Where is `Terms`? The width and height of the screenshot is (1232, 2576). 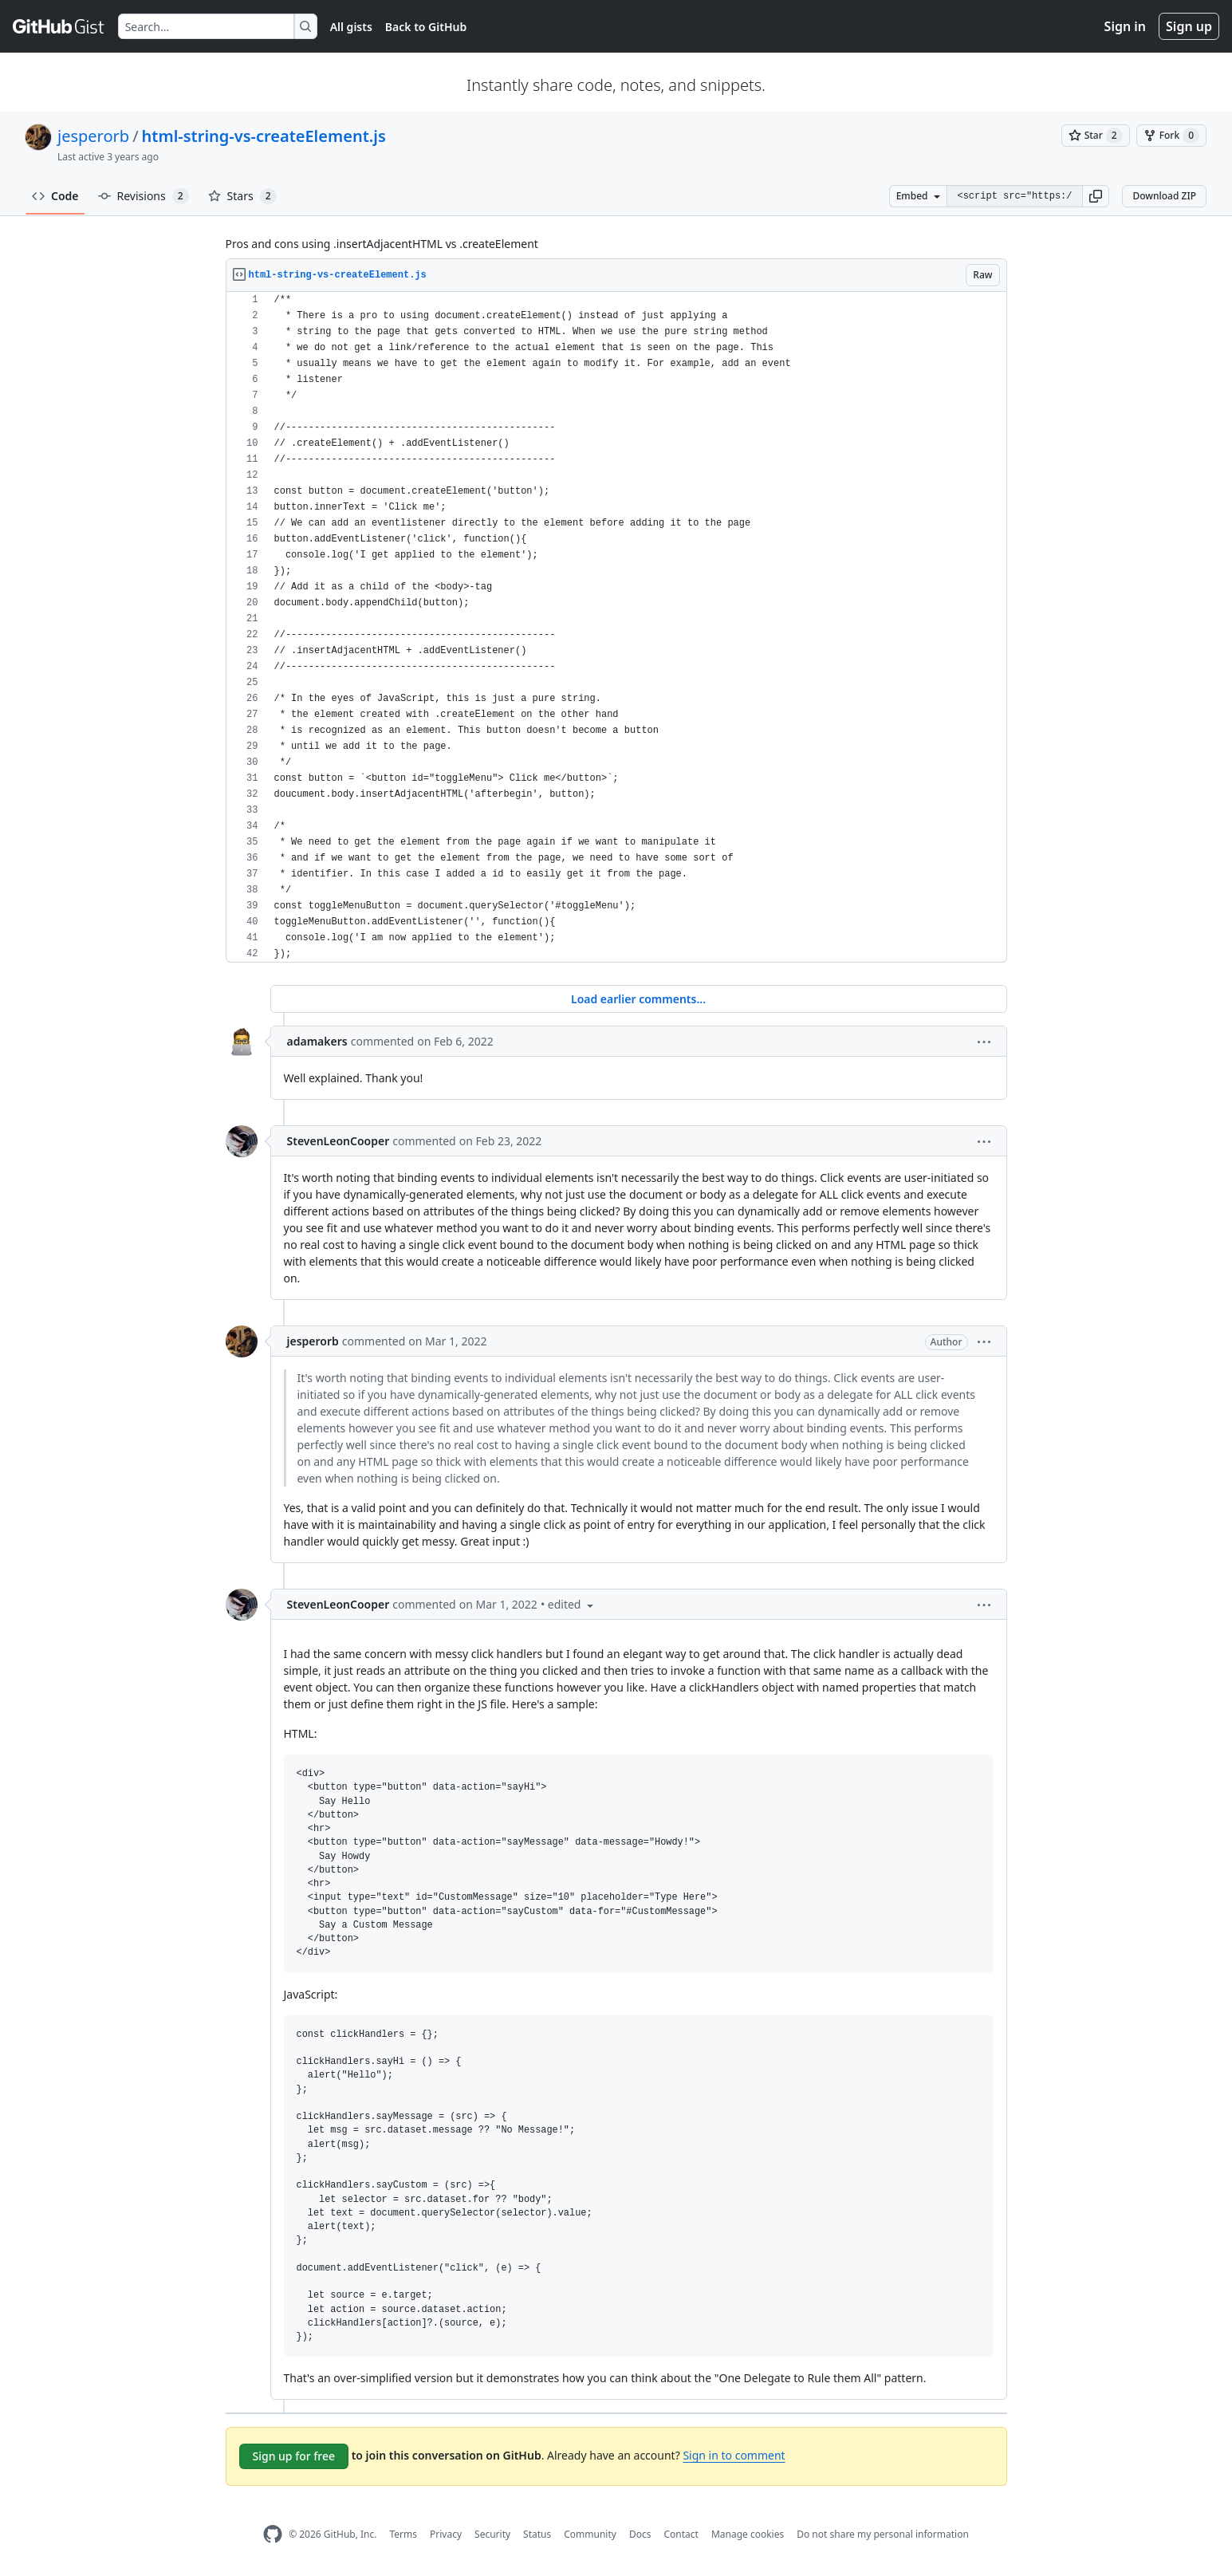 Terms is located at coordinates (403, 2534).